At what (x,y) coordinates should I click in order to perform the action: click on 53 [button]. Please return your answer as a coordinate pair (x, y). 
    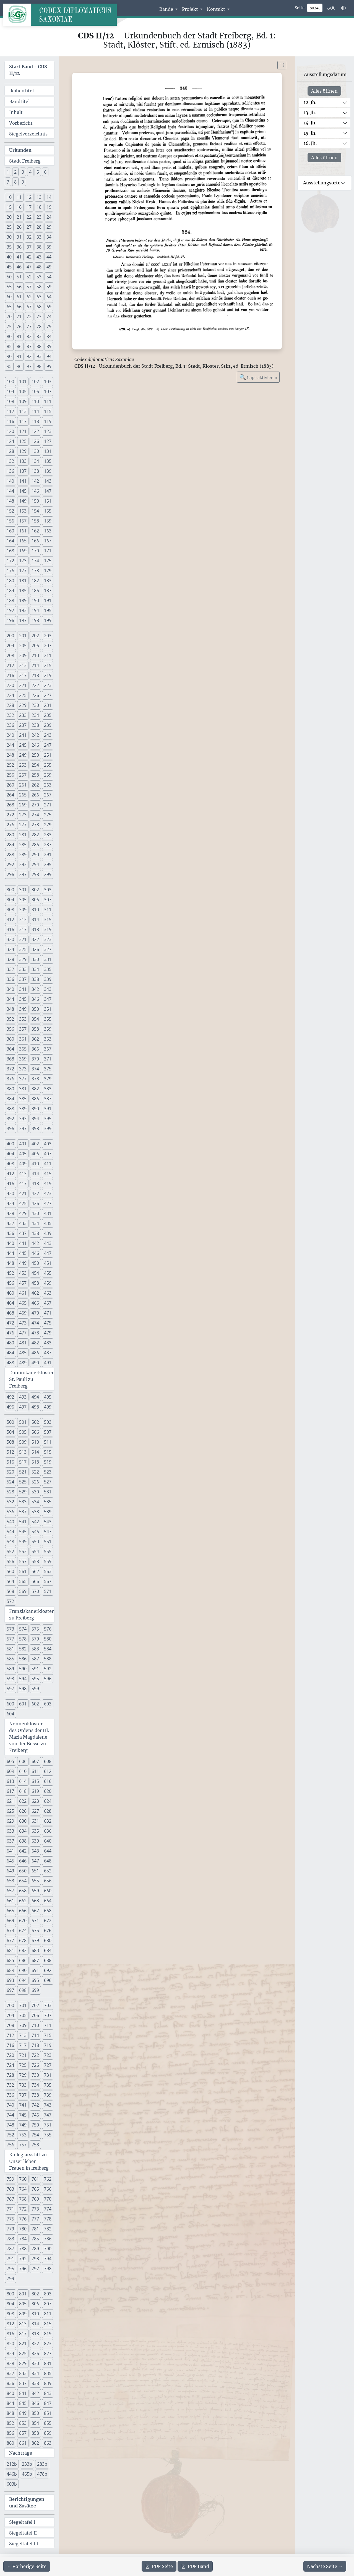
    Looking at the image, I should click on (39, 277).